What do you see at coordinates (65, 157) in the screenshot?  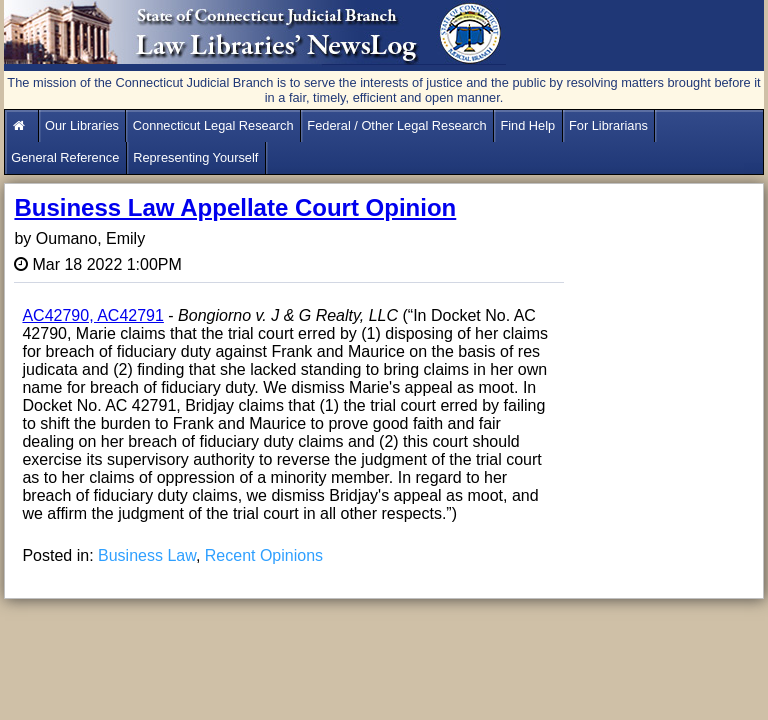 I see `General Reference` at bounding box center [65, 157].